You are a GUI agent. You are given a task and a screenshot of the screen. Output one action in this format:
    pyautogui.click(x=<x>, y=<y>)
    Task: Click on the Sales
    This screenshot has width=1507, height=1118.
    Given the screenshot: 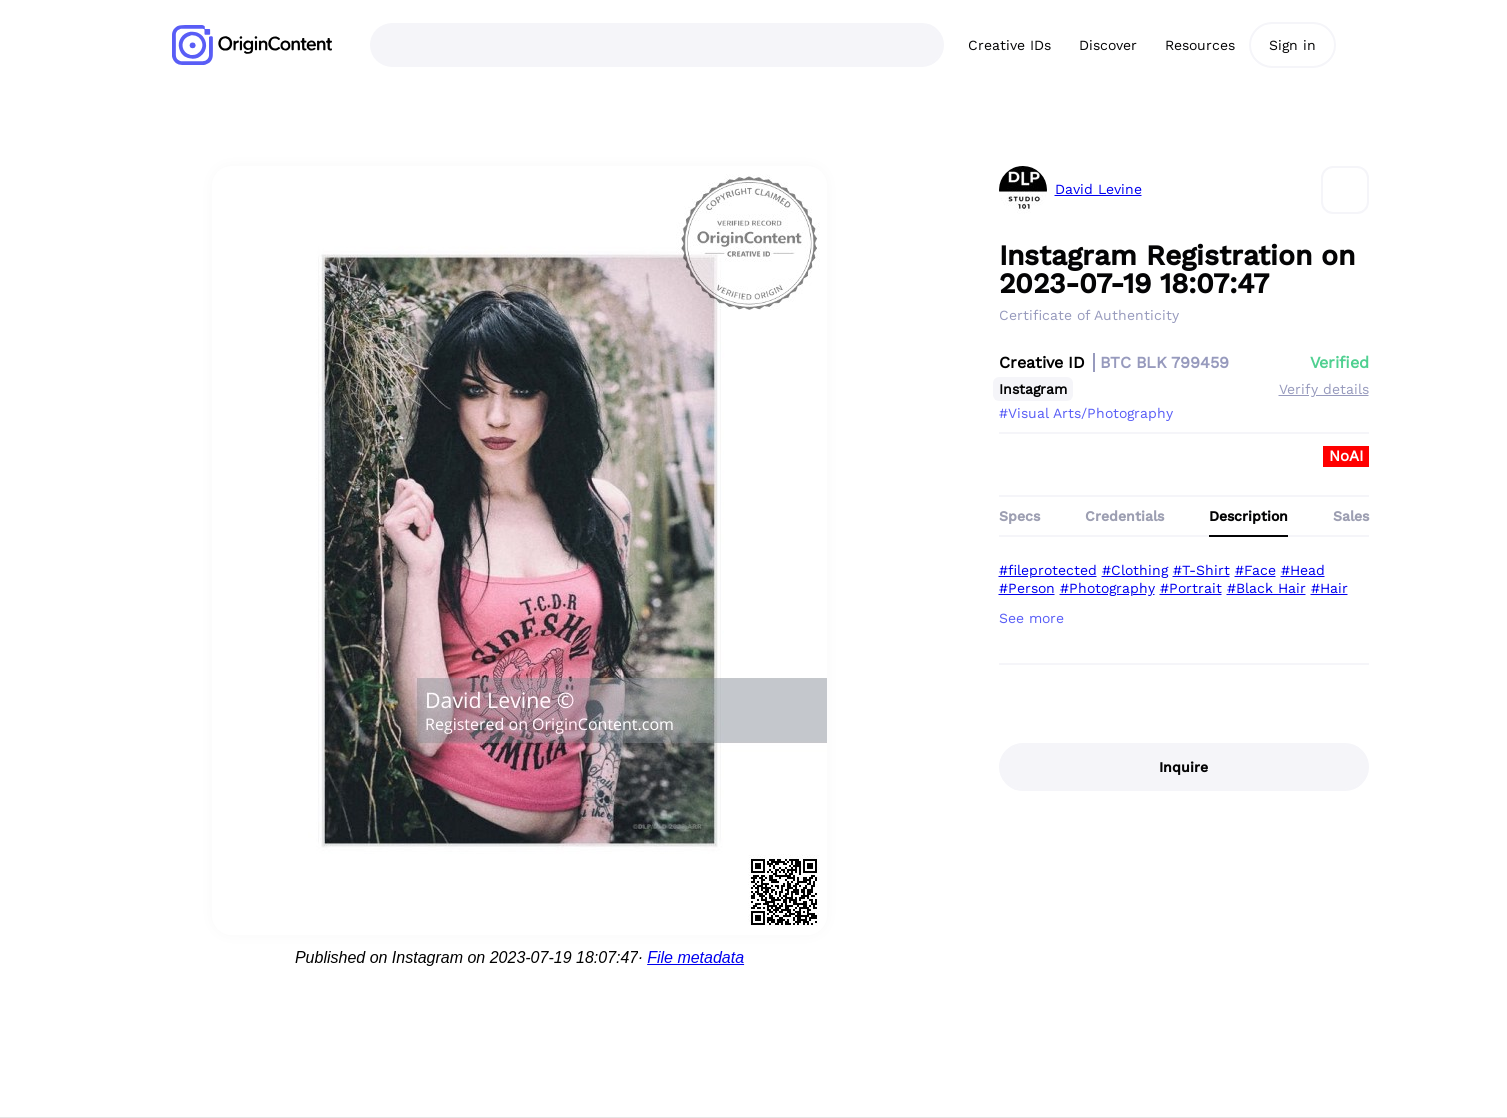 What is the action you would take?
    pyautogui.click(x=1351, y=516)
    